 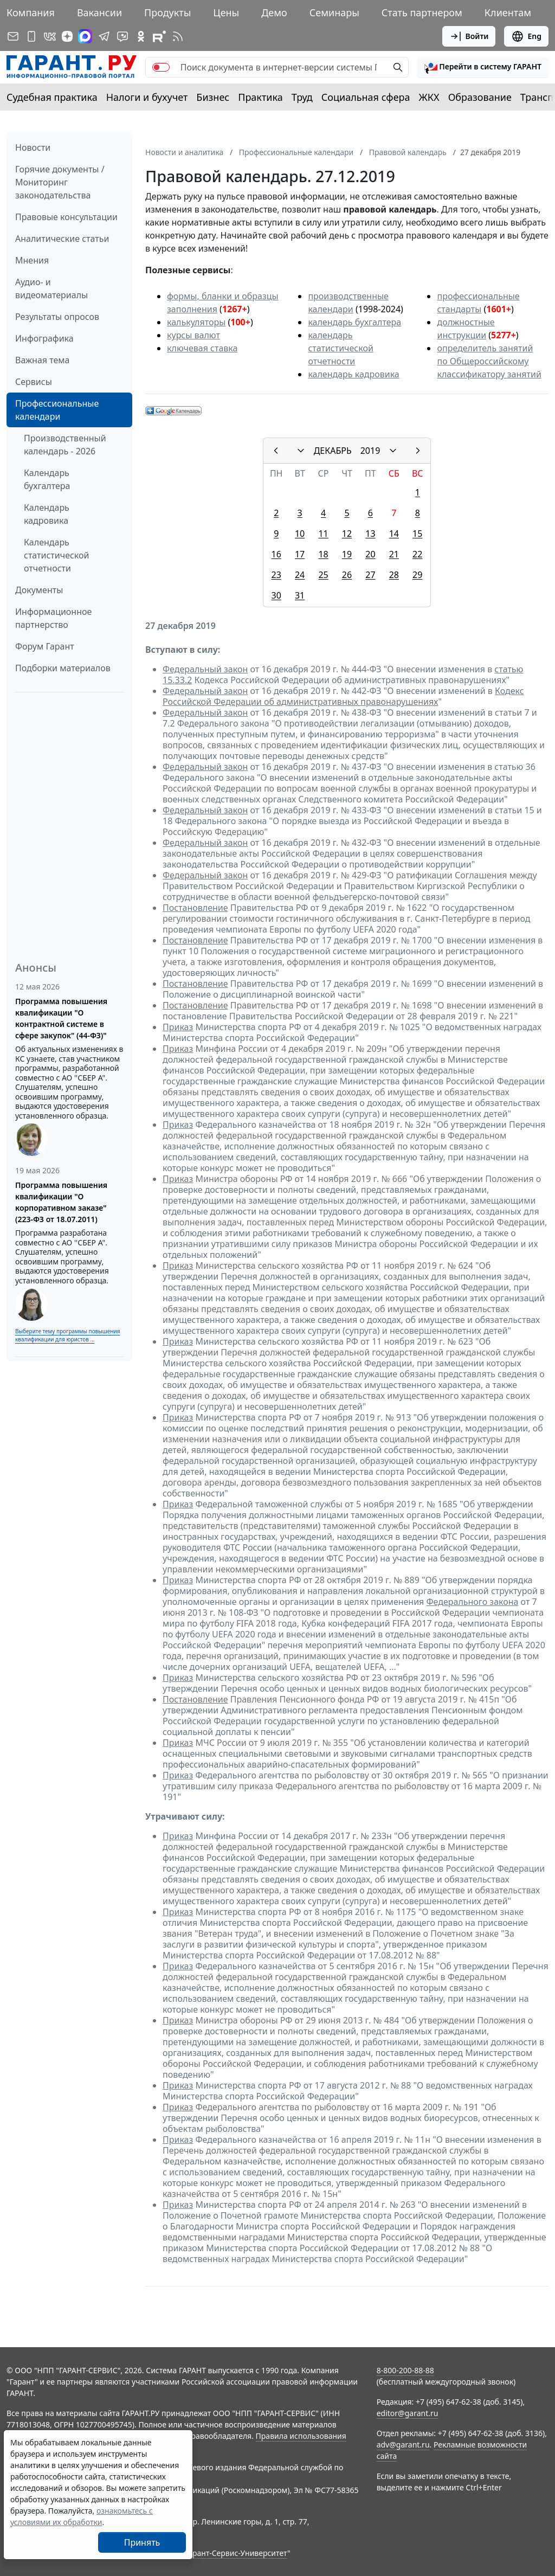 What do you see at coordinates (365, 97) in the screenshot?
I see `Социальная сфера` at bounding box center [365, 97].